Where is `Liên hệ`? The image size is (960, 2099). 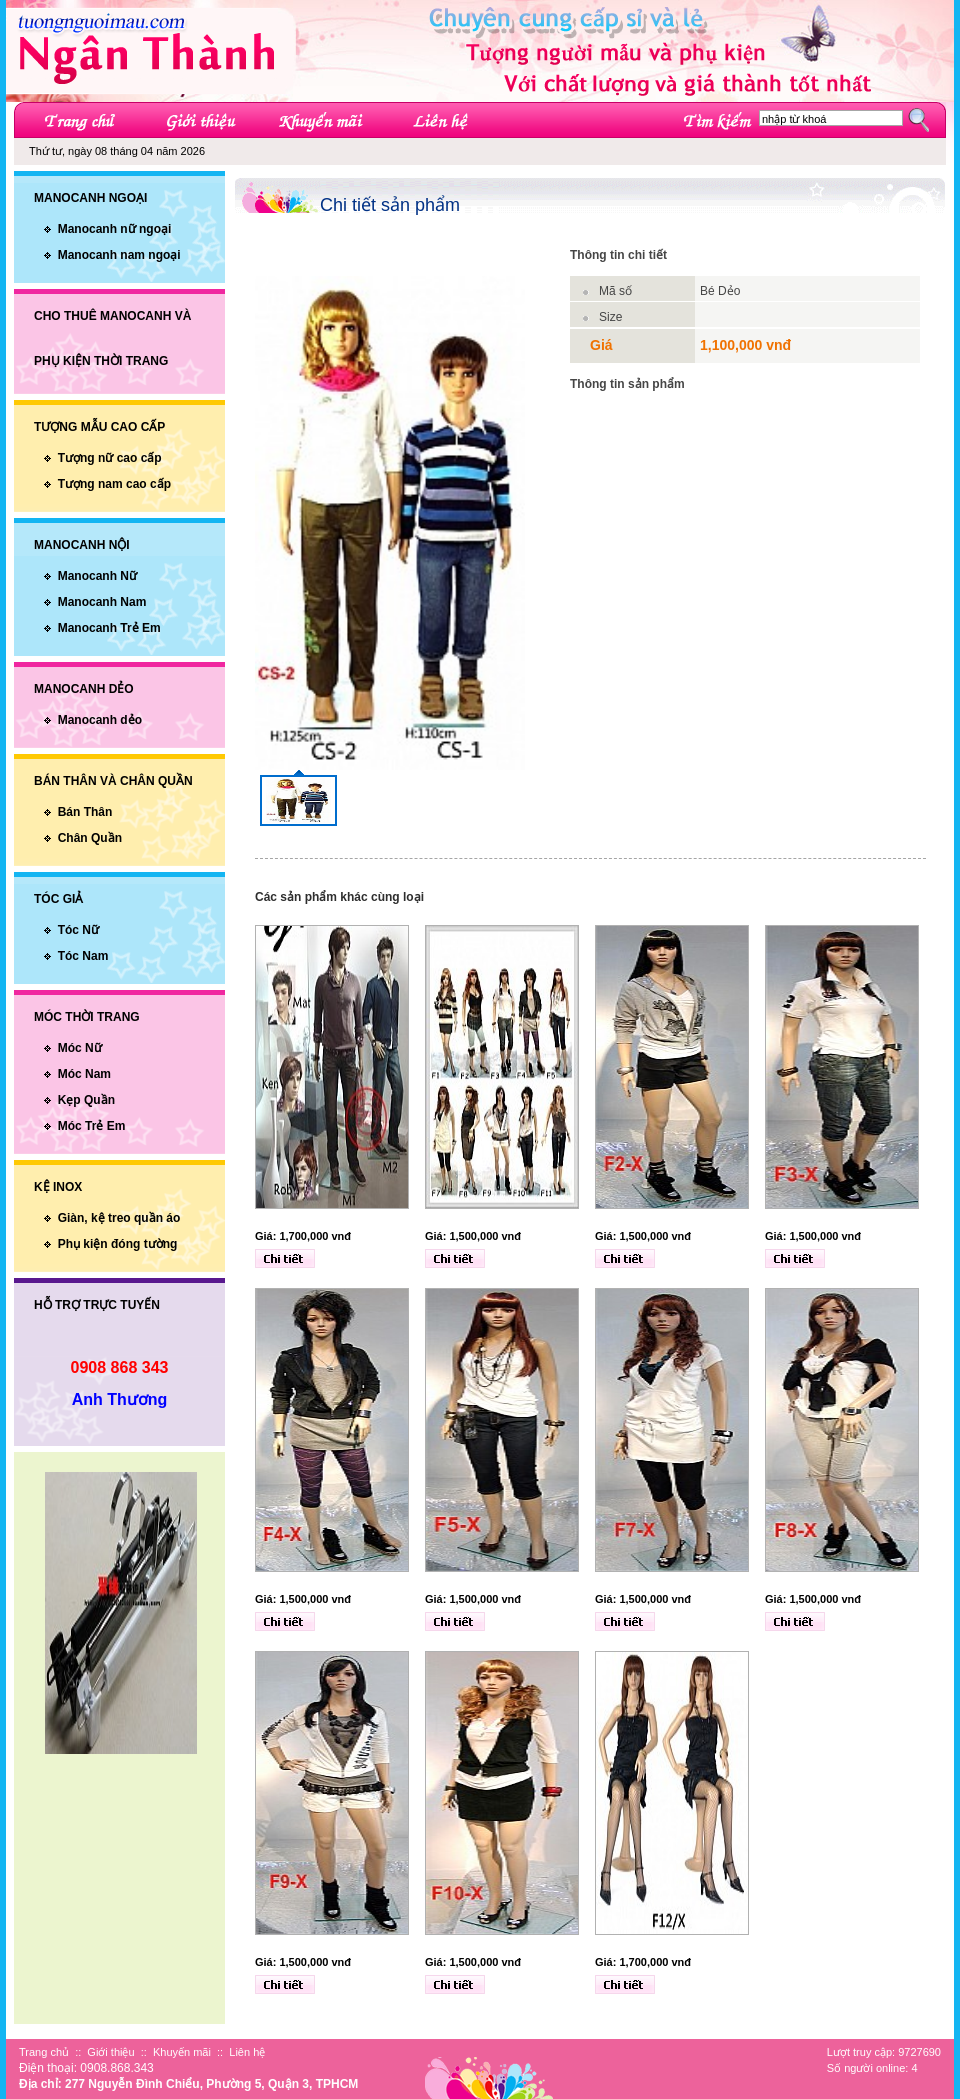 Liên hệ is located at coordinates (247, 2052).